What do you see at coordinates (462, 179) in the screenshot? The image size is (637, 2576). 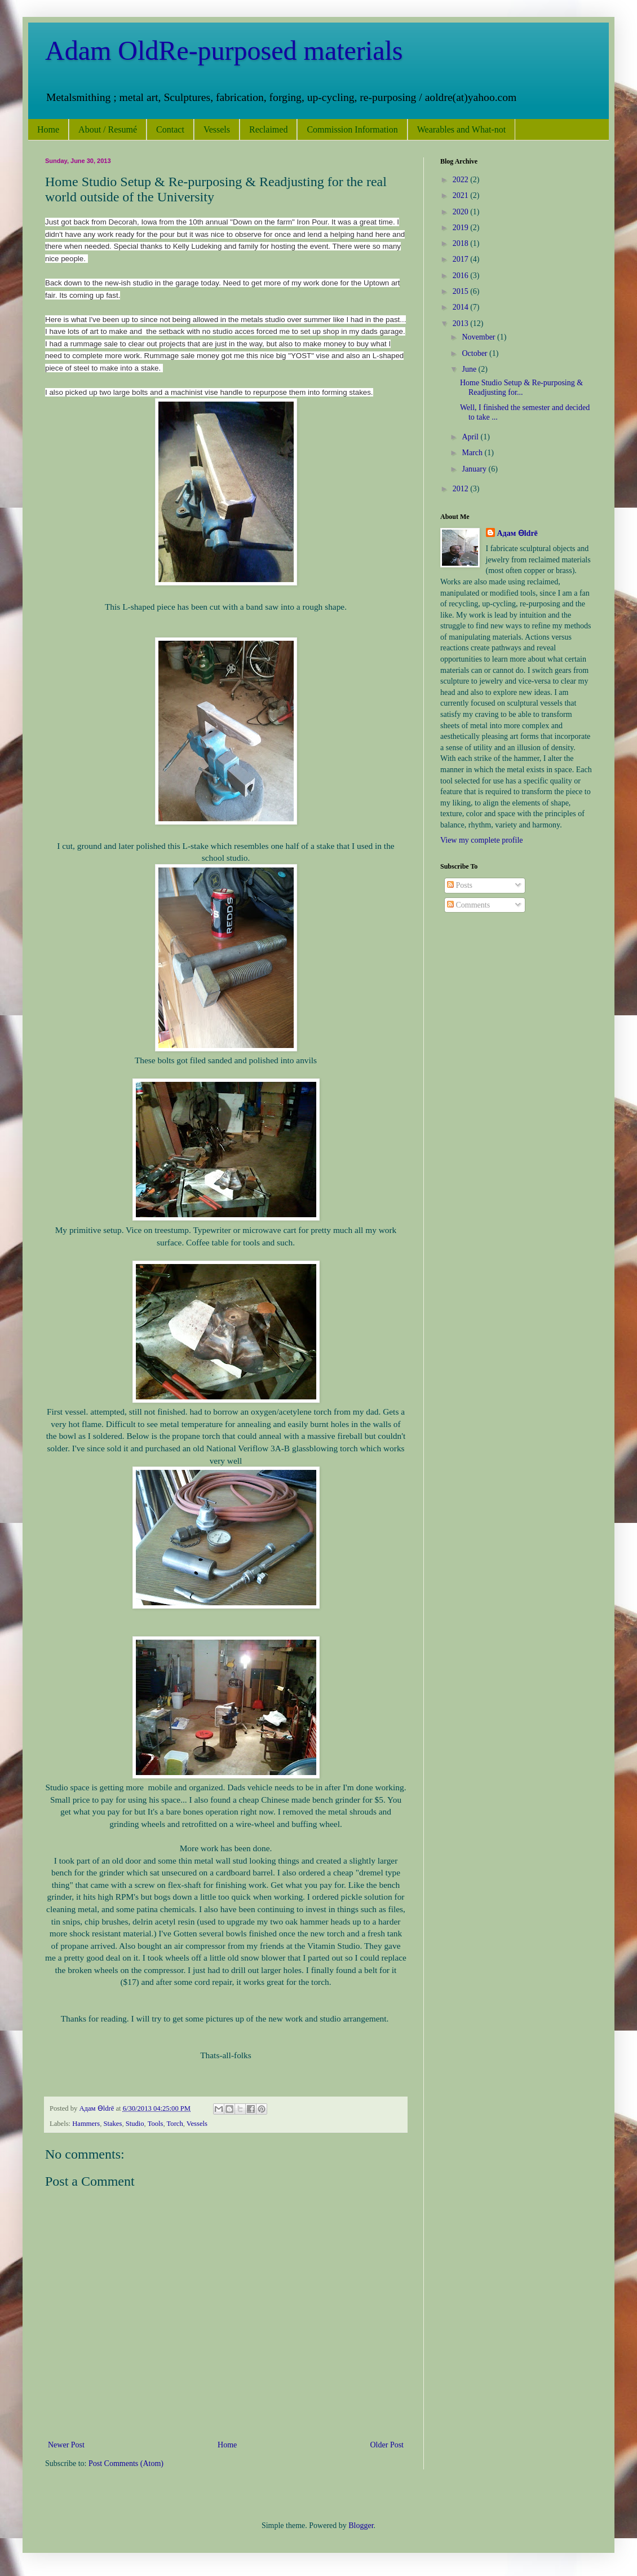 I see `2022` at bounding box center [462, 179].